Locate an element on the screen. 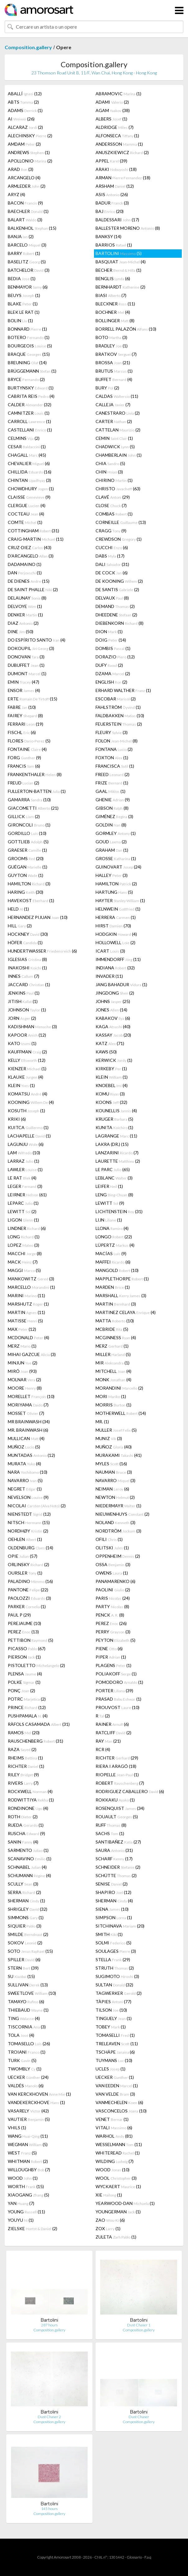 This screenshot has width=188, height=2576. MORI (1) is located at coordinates (111, 1396).